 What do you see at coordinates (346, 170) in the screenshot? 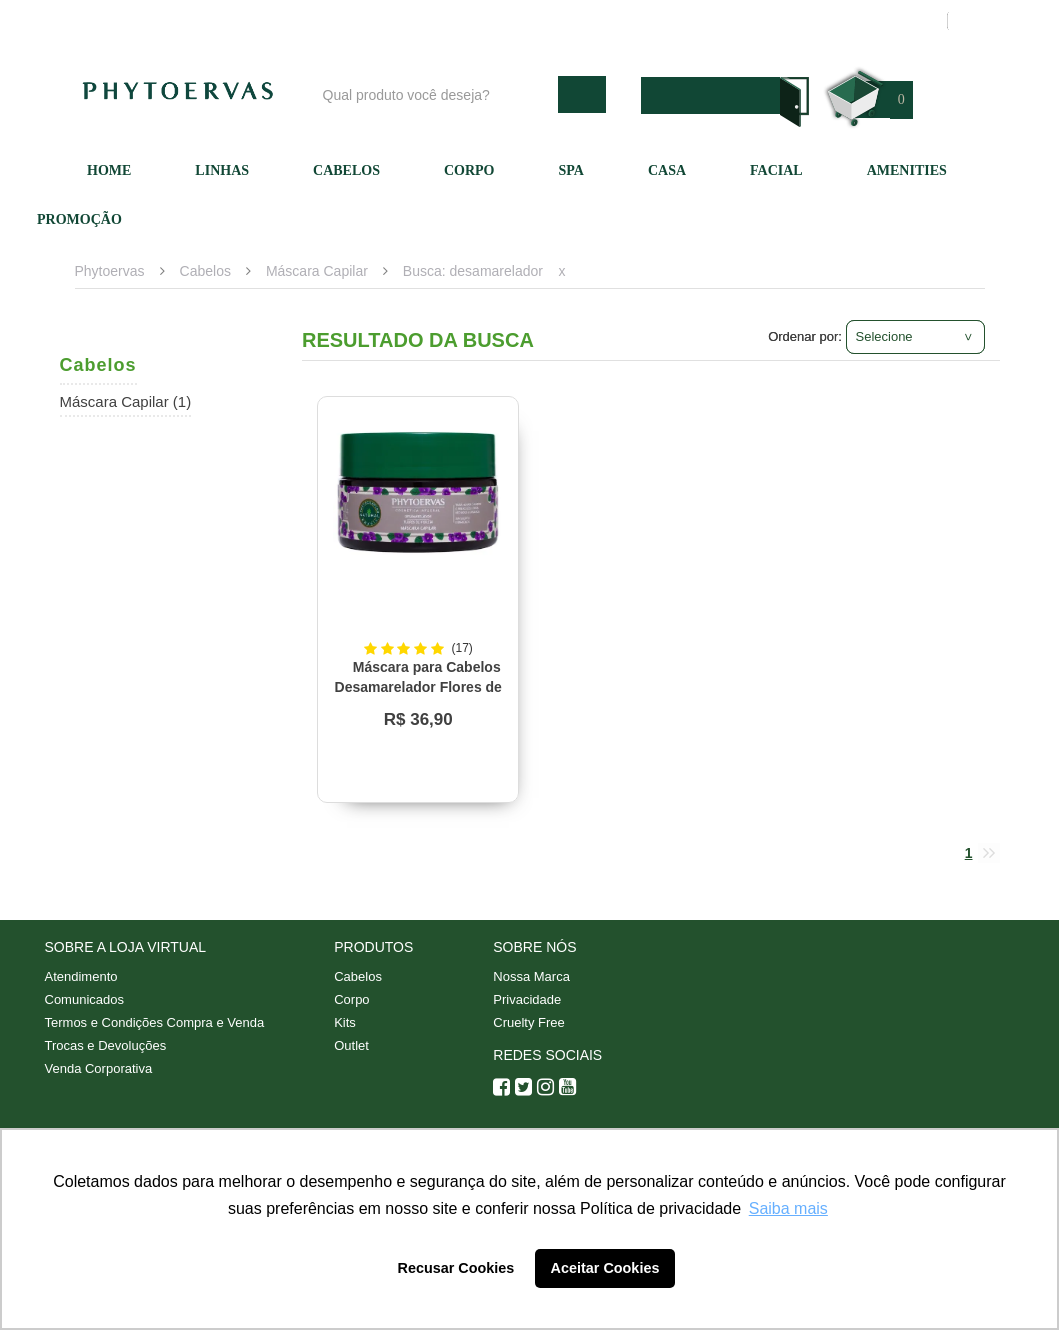
I see `Cabelos` at bounding box center [346, 170].